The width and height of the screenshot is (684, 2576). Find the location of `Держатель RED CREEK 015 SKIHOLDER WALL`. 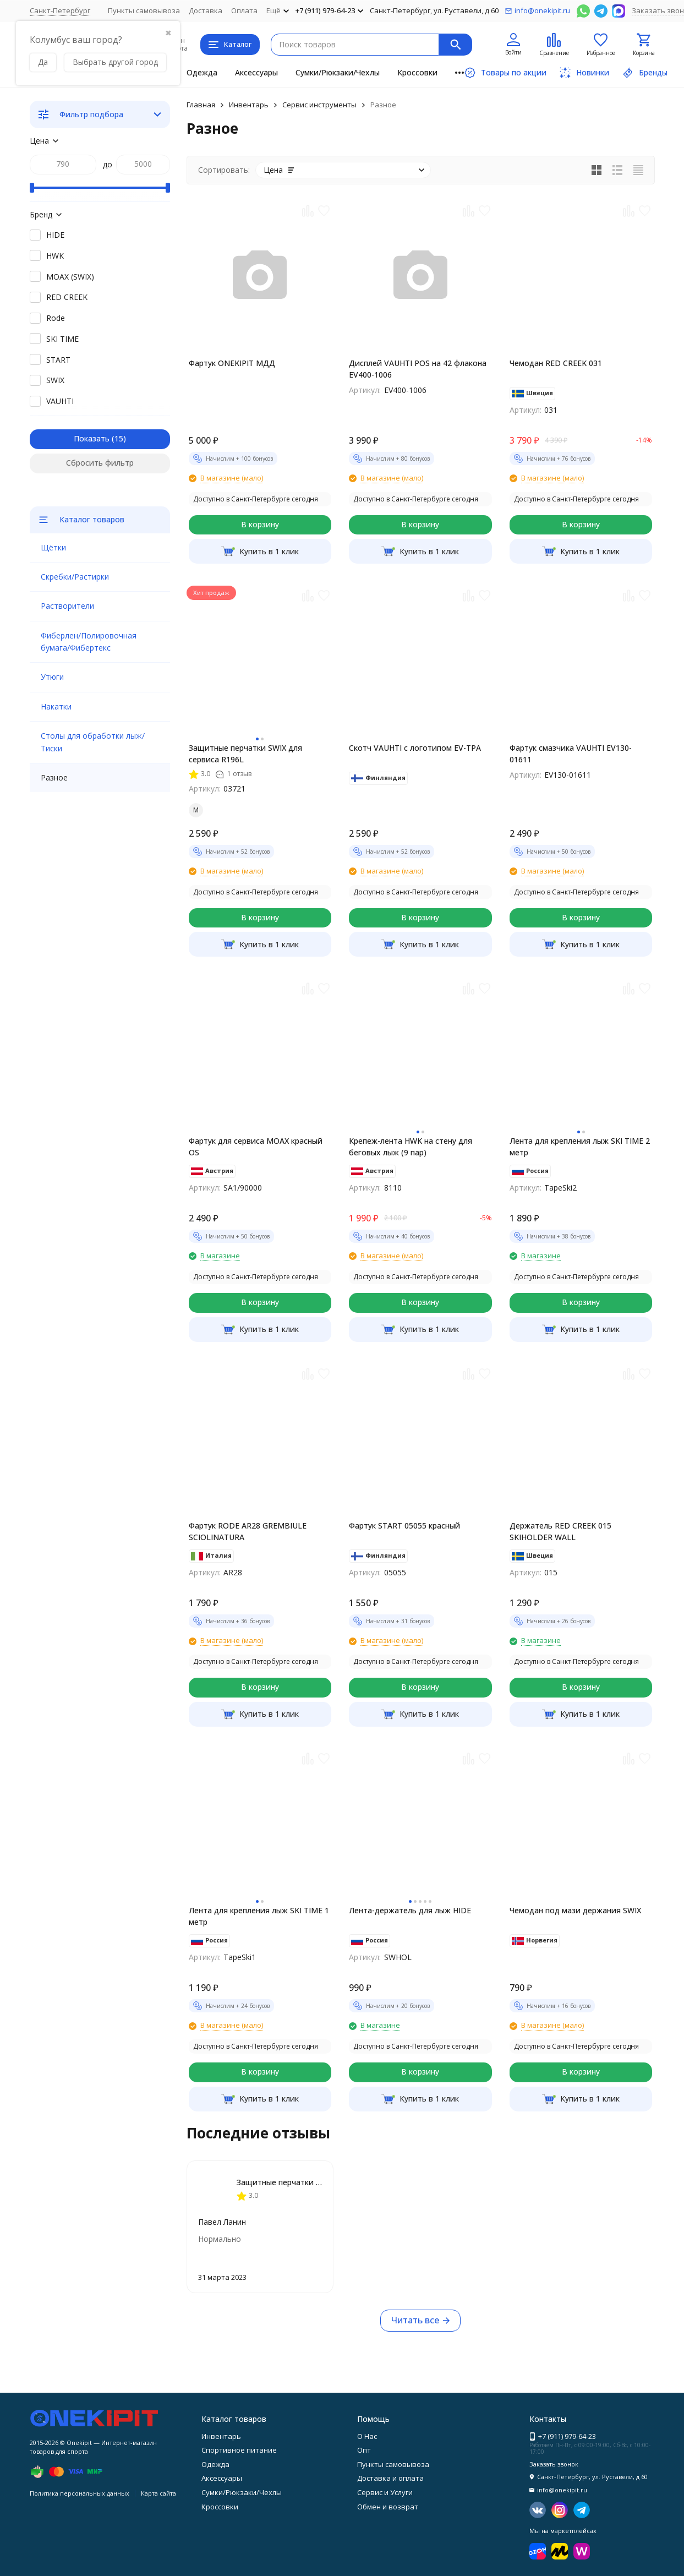

Держатель RED CREEK 015 SKIHOLDER WALL is located at coordinates (560, 1531).